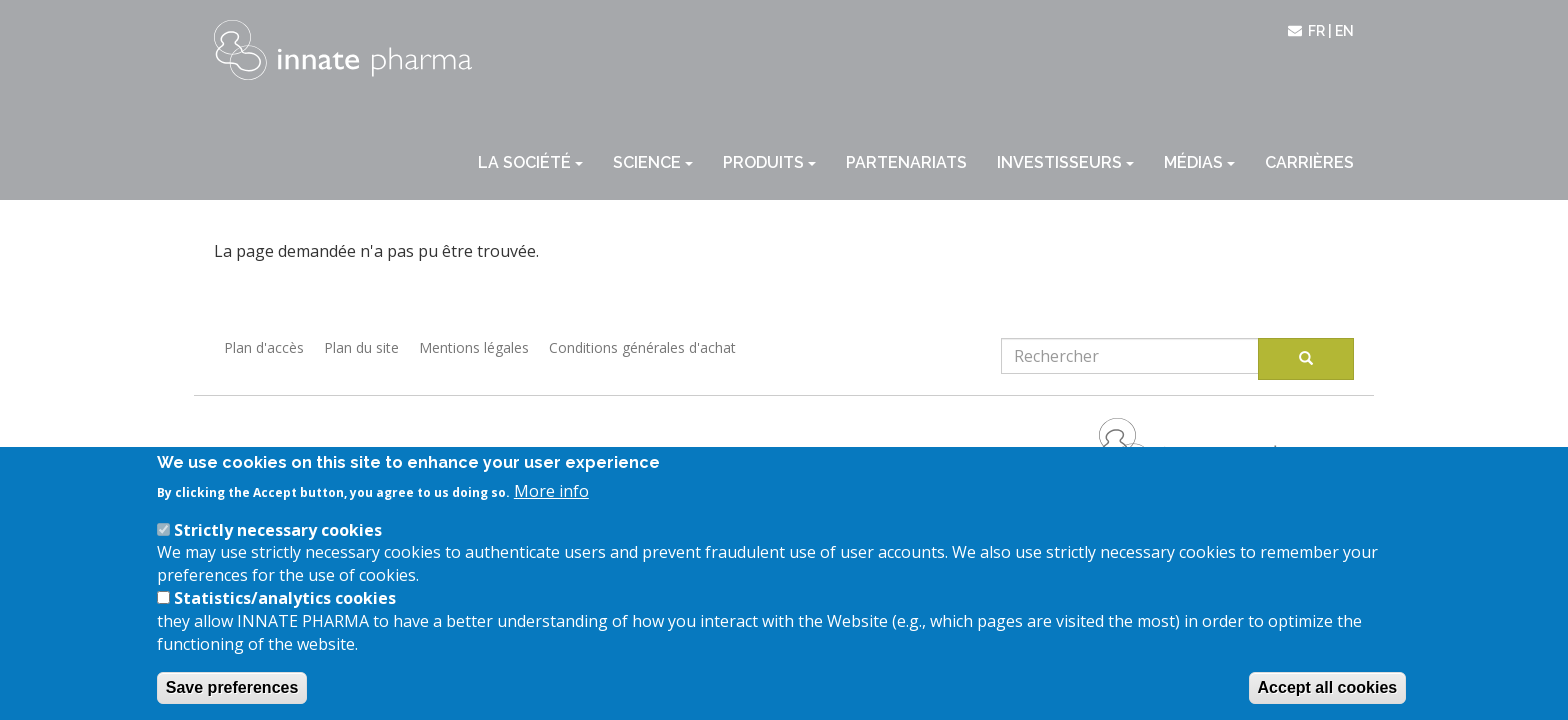 The image size is (1568, 720). I want to click on Partenariats, so click(906, 162).